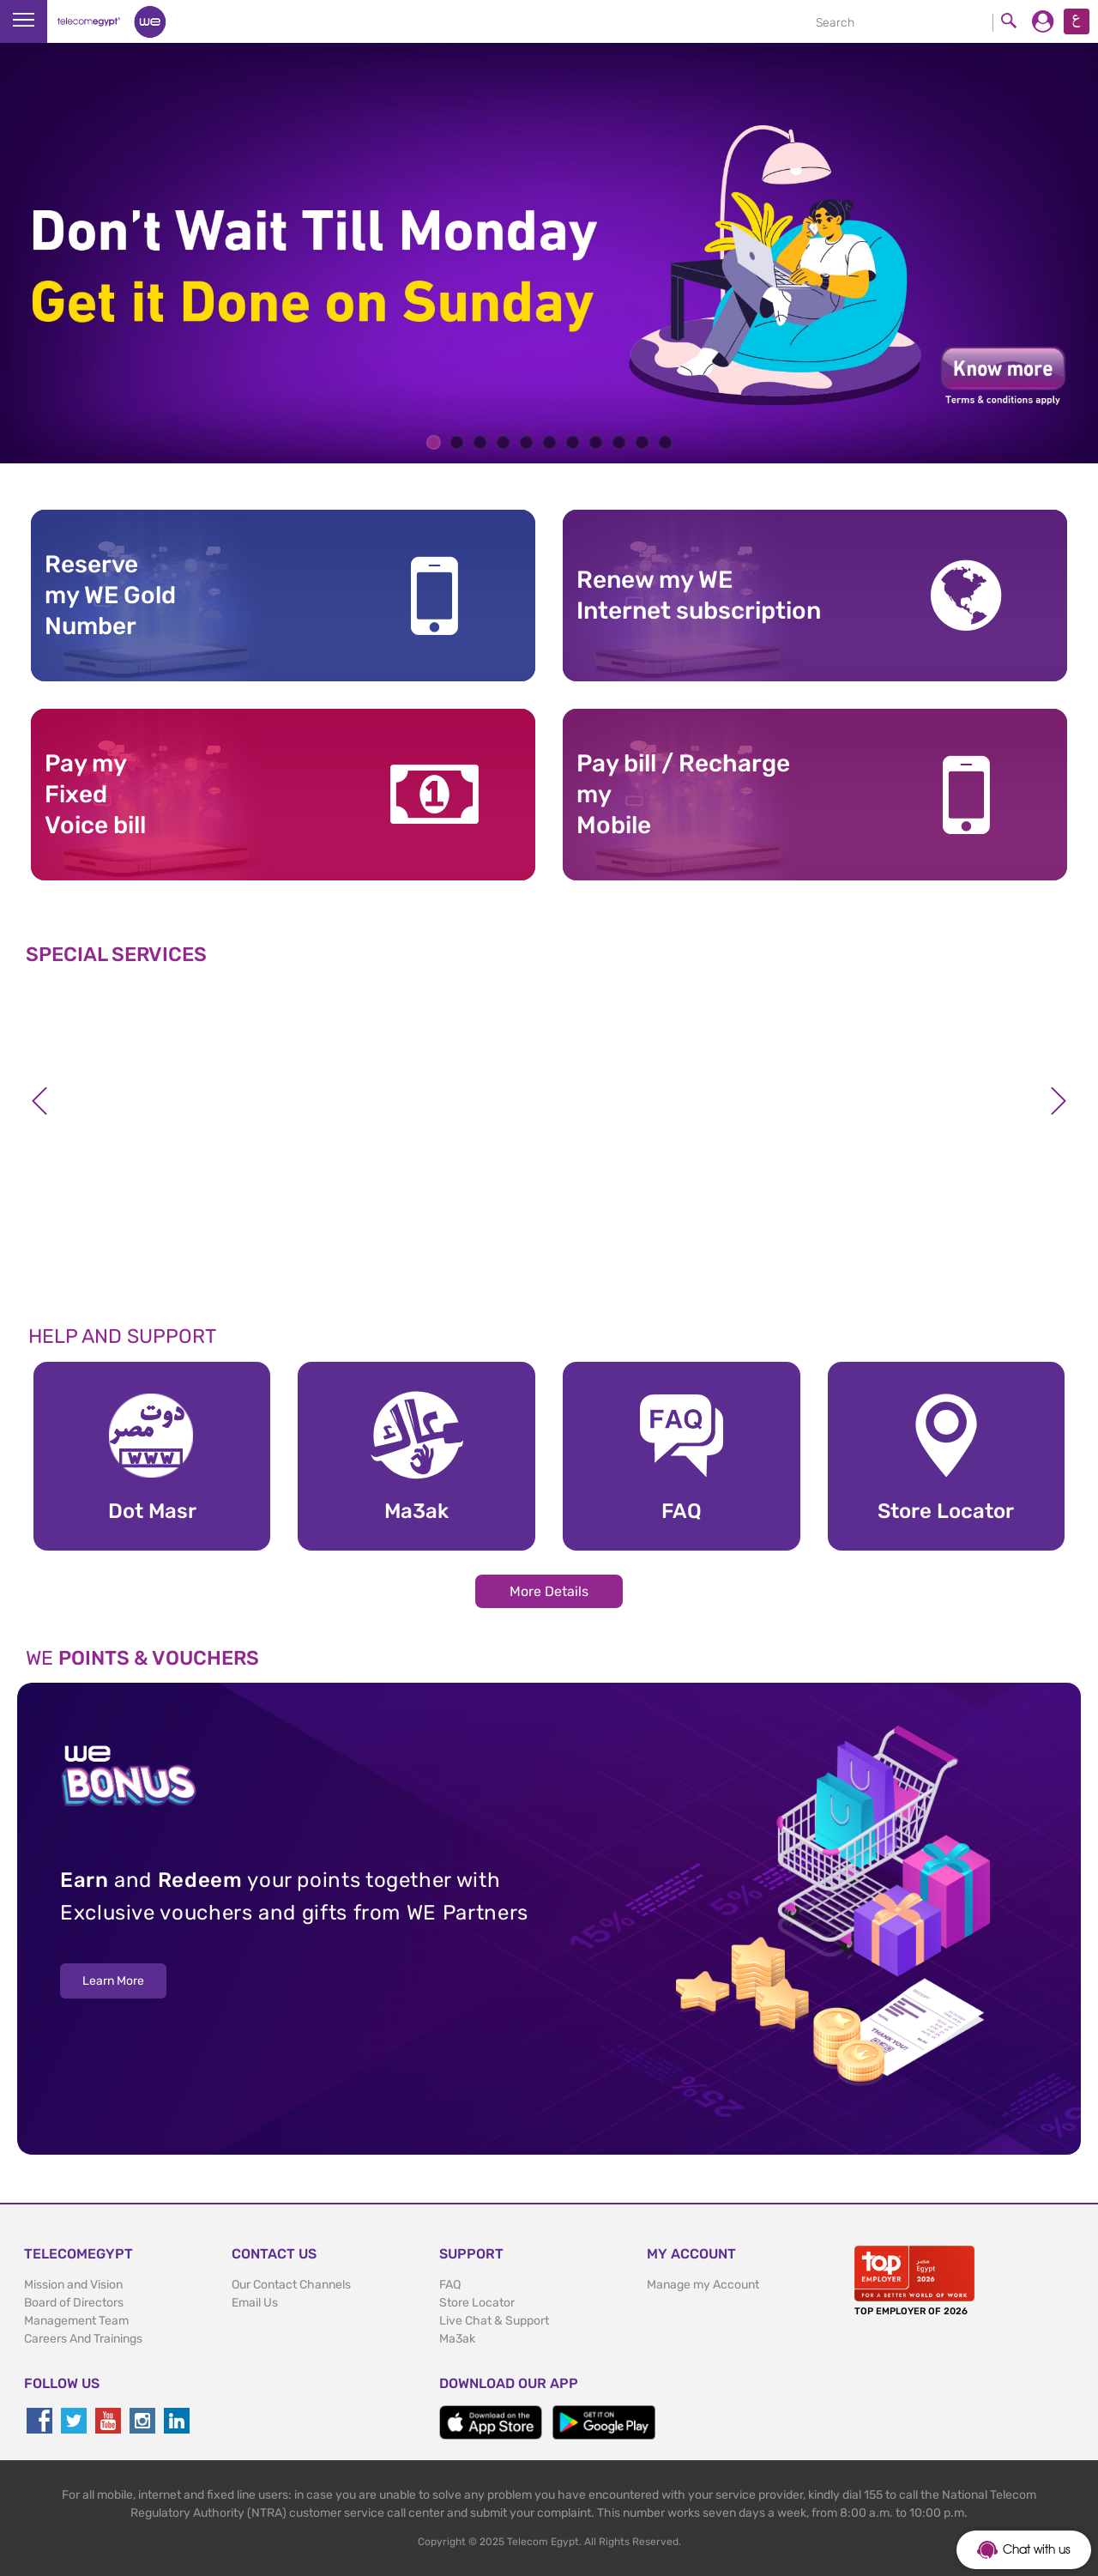  Describe the element at coordinates (549, 1591) in the screenshot. I see `More Details` at that location.